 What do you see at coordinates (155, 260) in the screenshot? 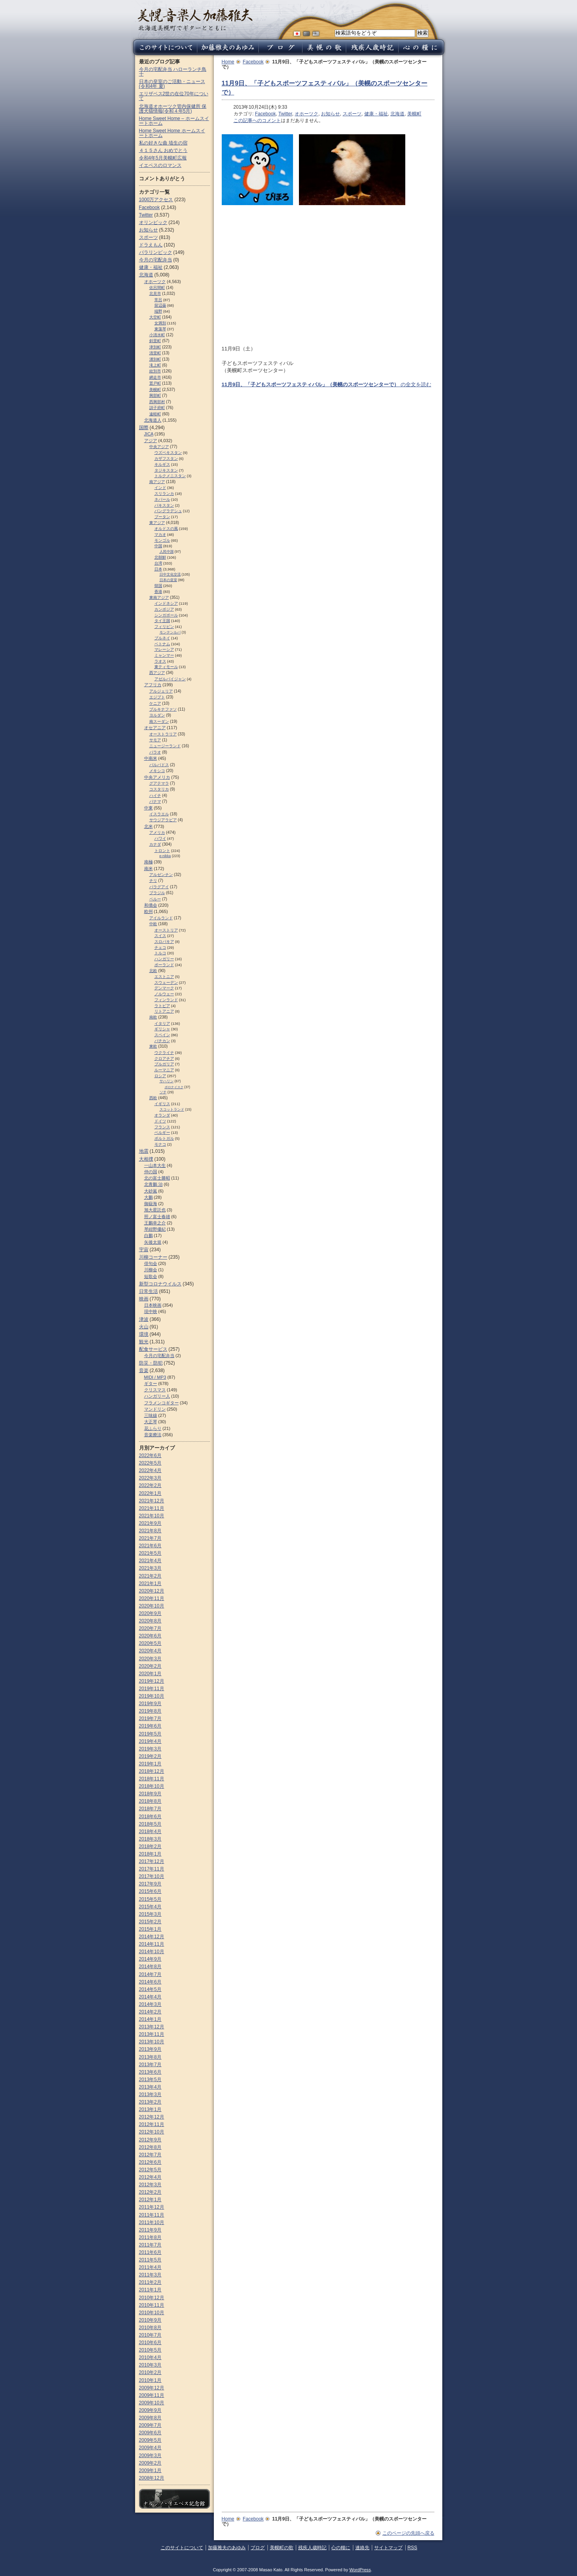
I see `今月の宅配弁当` at bounding box center [155, 260].